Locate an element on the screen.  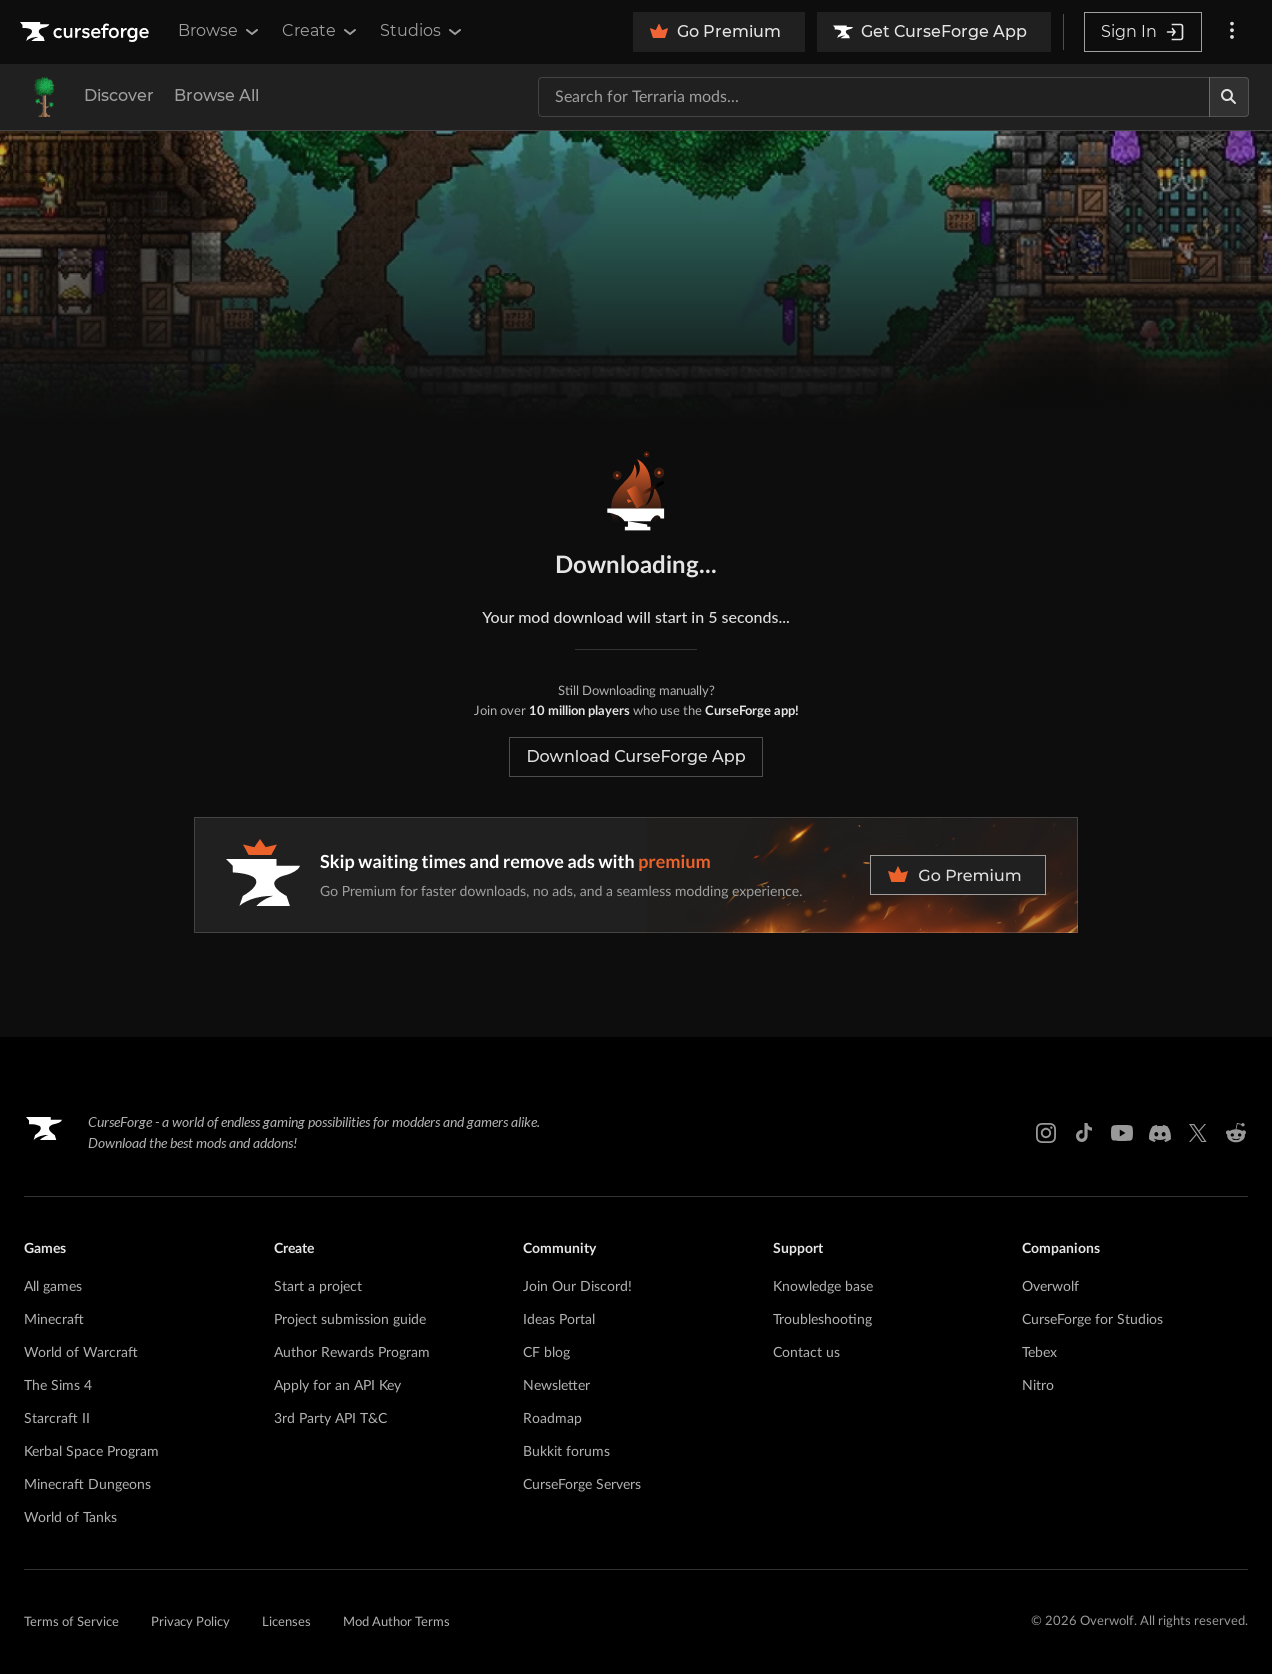
Contact us is located at coordinates (806, 1353).